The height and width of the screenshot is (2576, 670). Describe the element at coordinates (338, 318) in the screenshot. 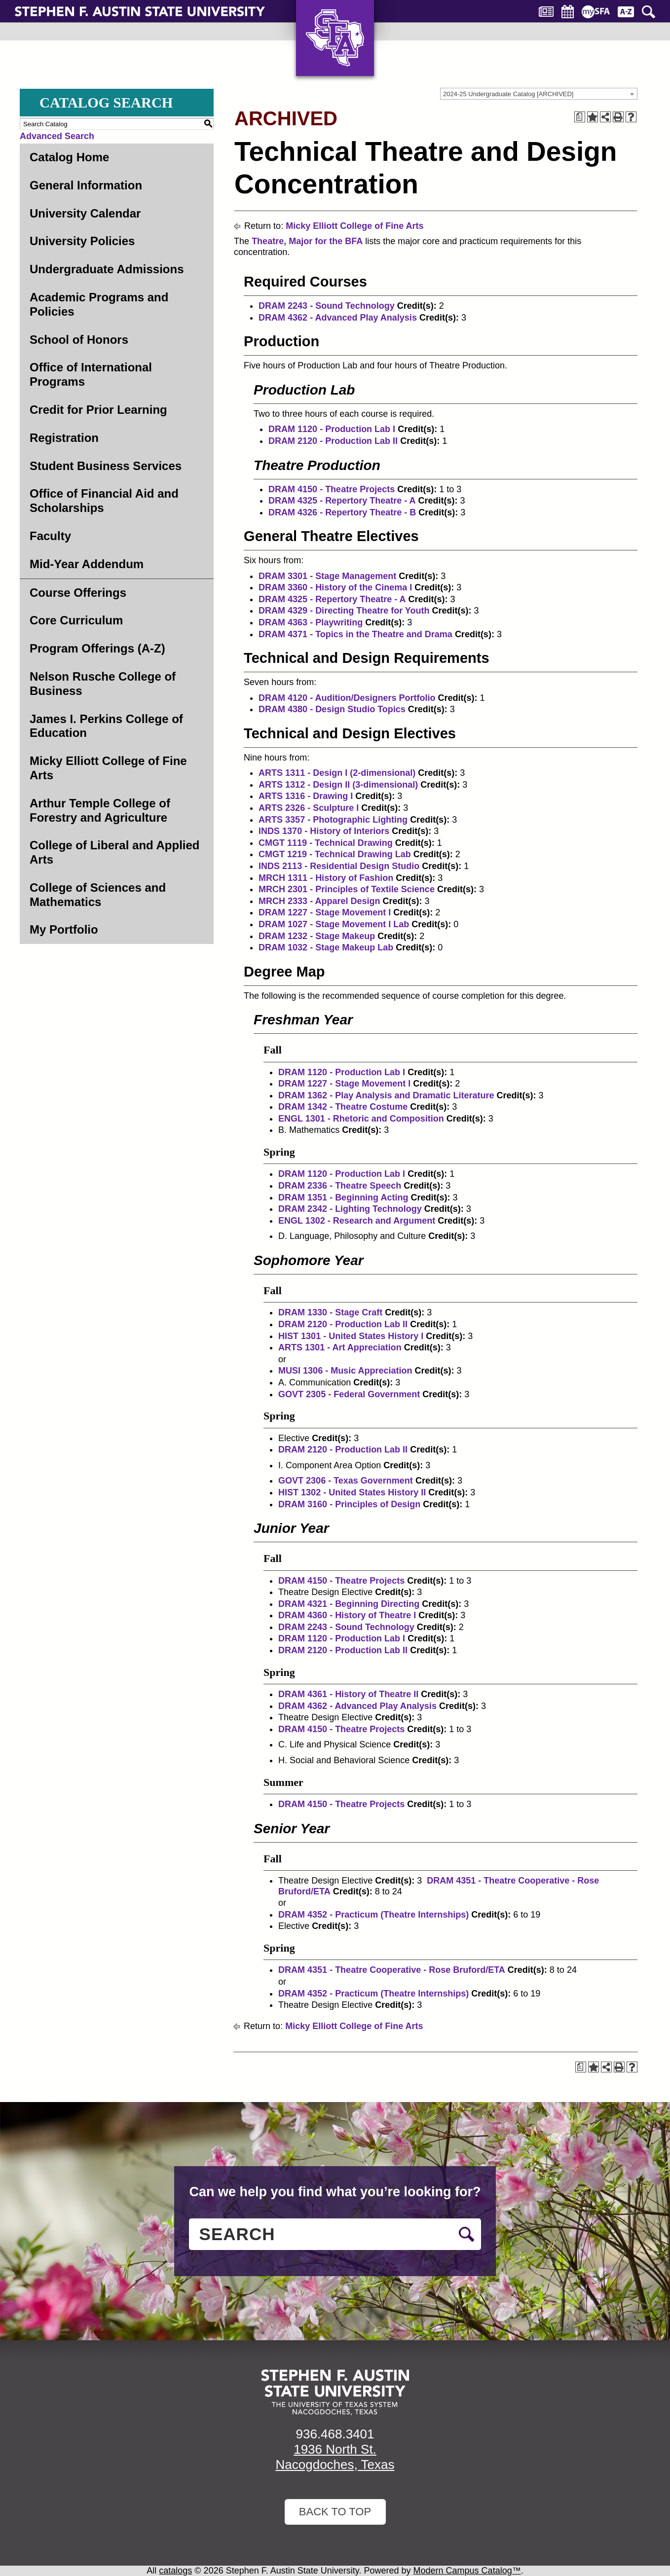

I see `DRAM 4362 - Advanced Play Analysis [View course details for DRAM 4362 - Advanced Play Analysis]` at that location.